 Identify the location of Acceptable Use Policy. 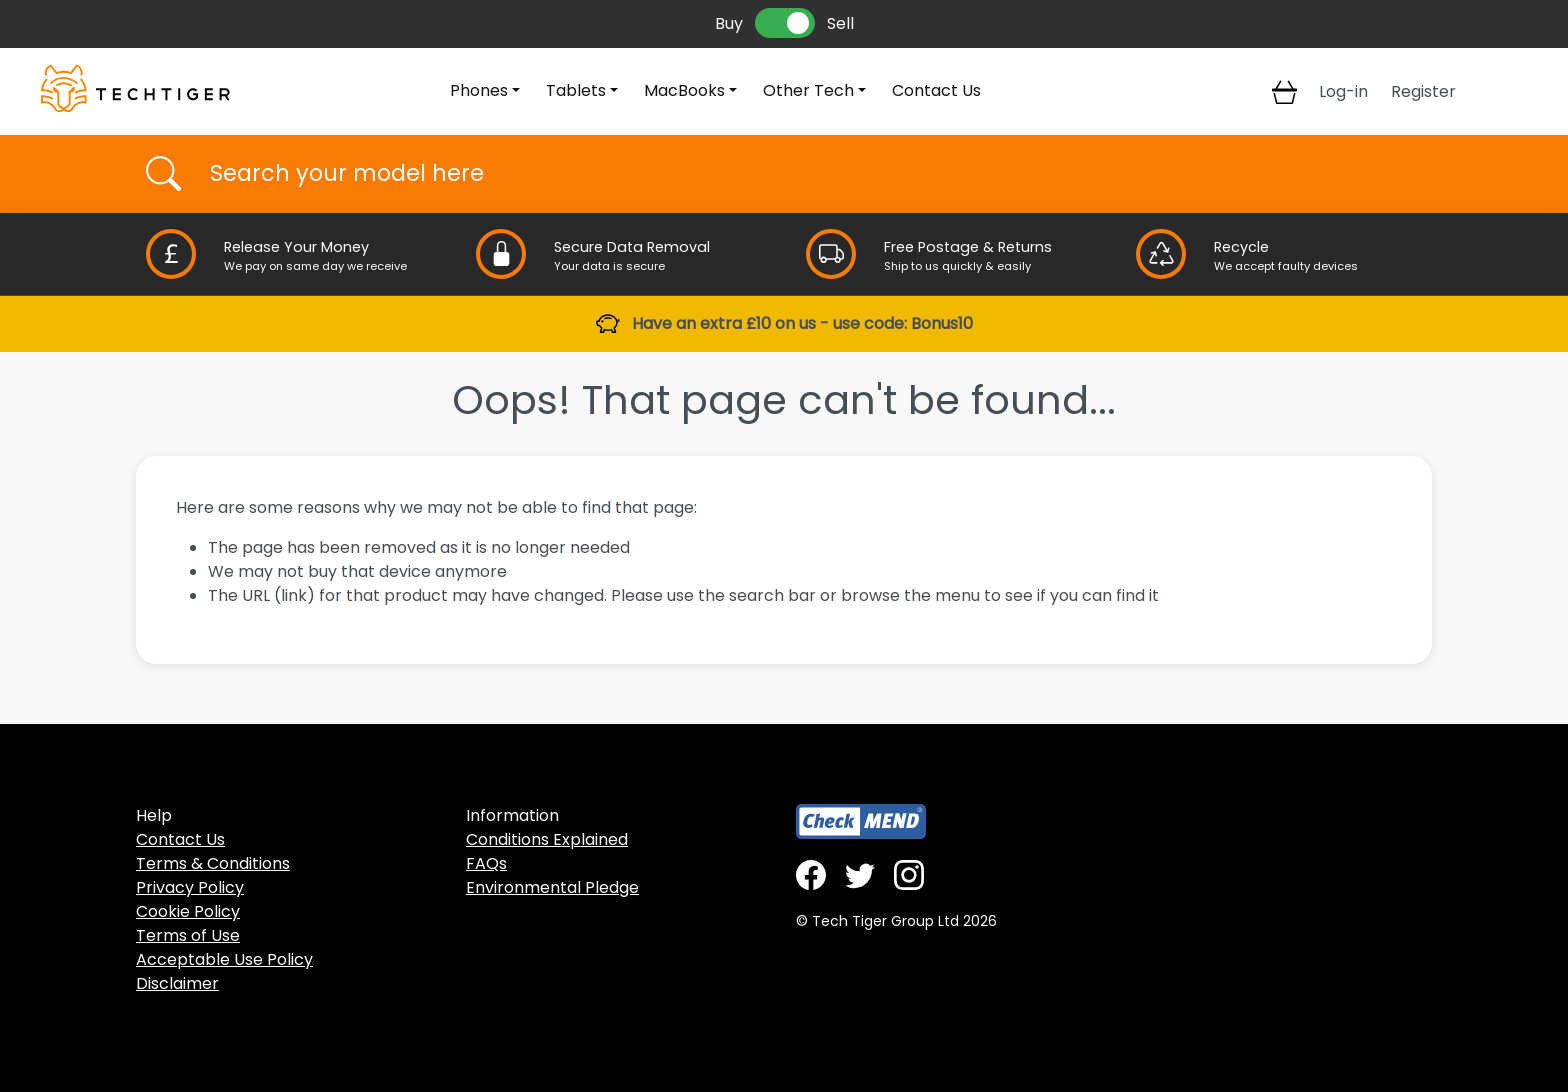
(224, 959).